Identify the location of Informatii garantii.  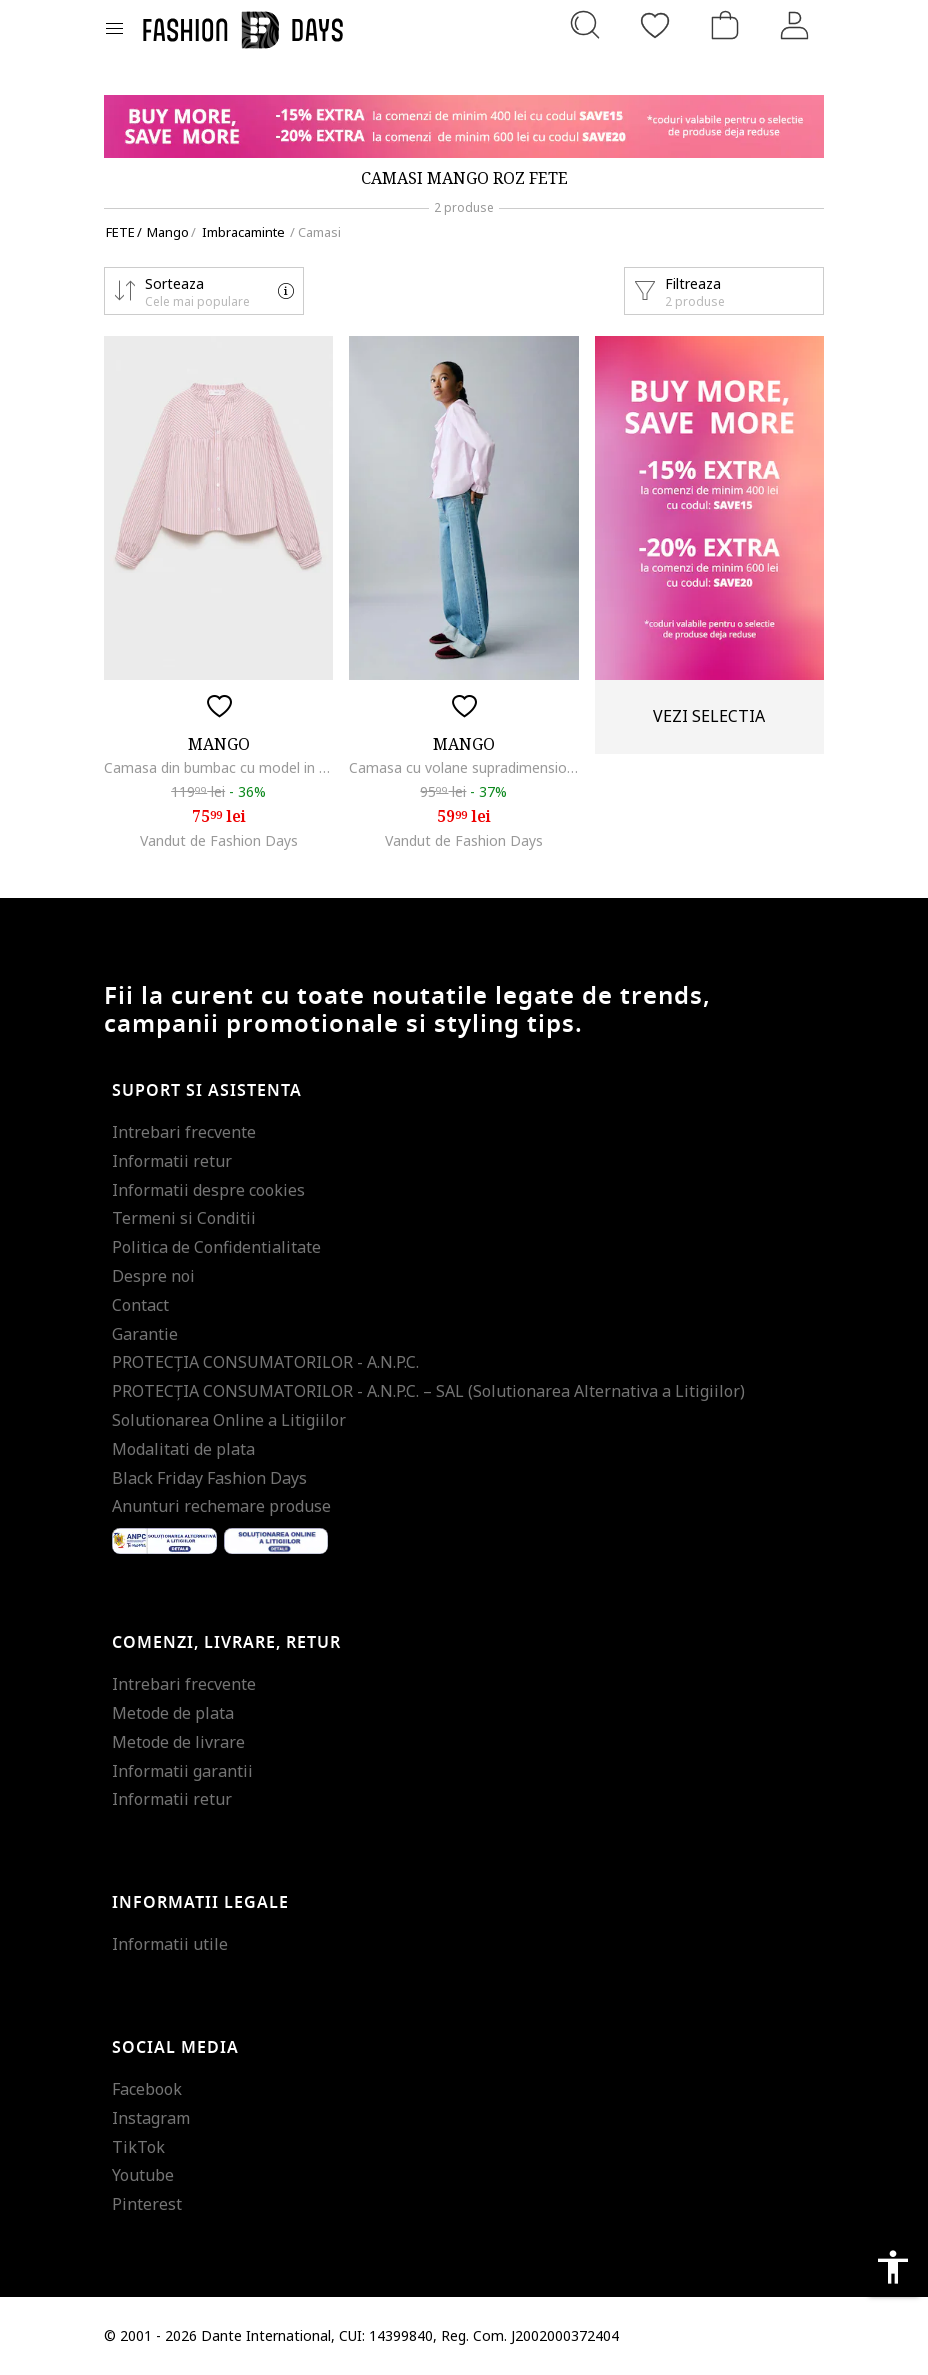
(182, 1771).